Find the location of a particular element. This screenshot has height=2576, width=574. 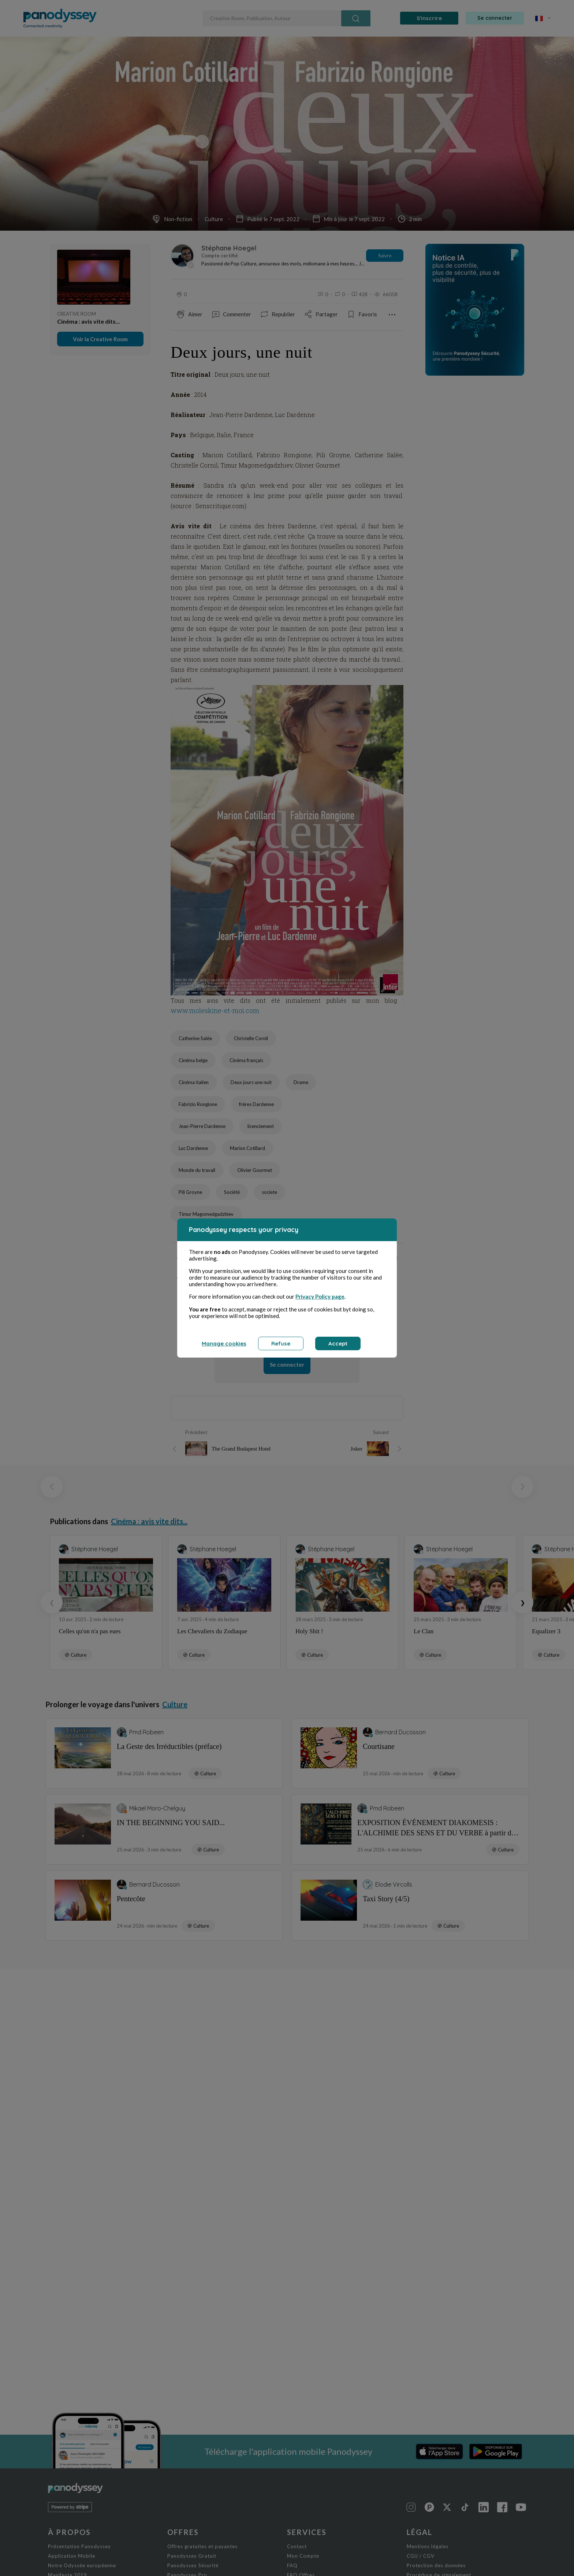

Manage cookies is located at coordinates (224, 1343).